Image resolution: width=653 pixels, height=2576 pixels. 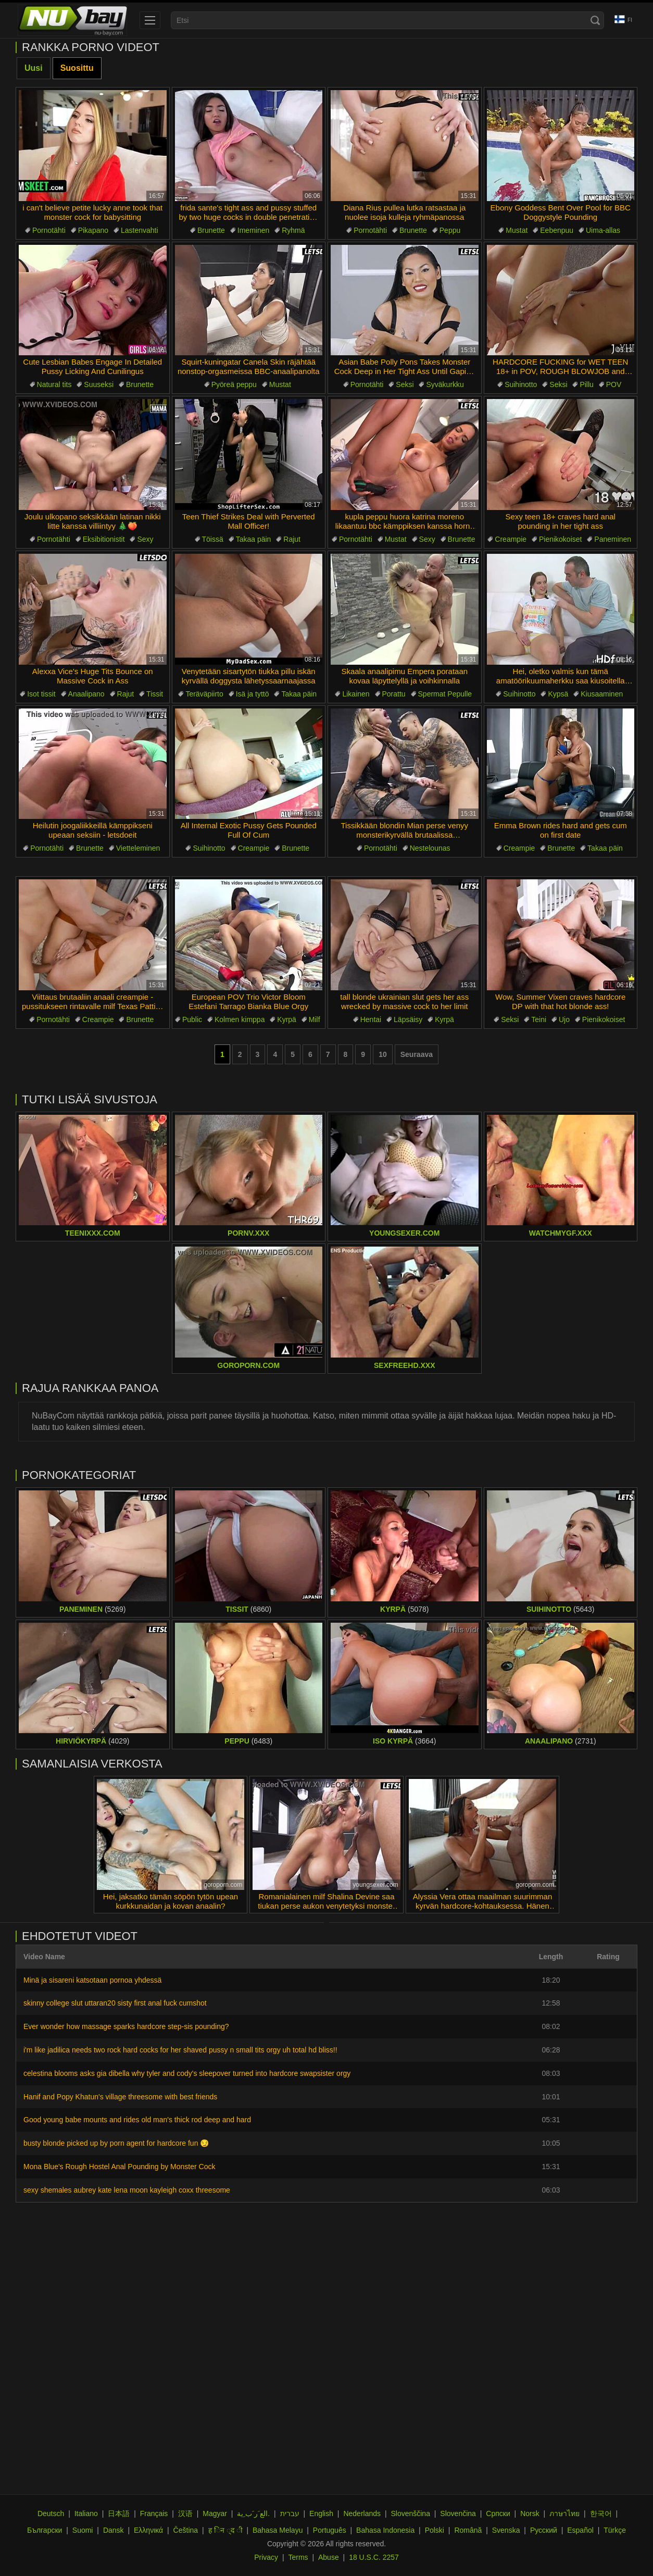 What do you see at coordinates (104, 539) in the screenshot?
I see `Eksibitionistit` at bounding box center [104, 539].